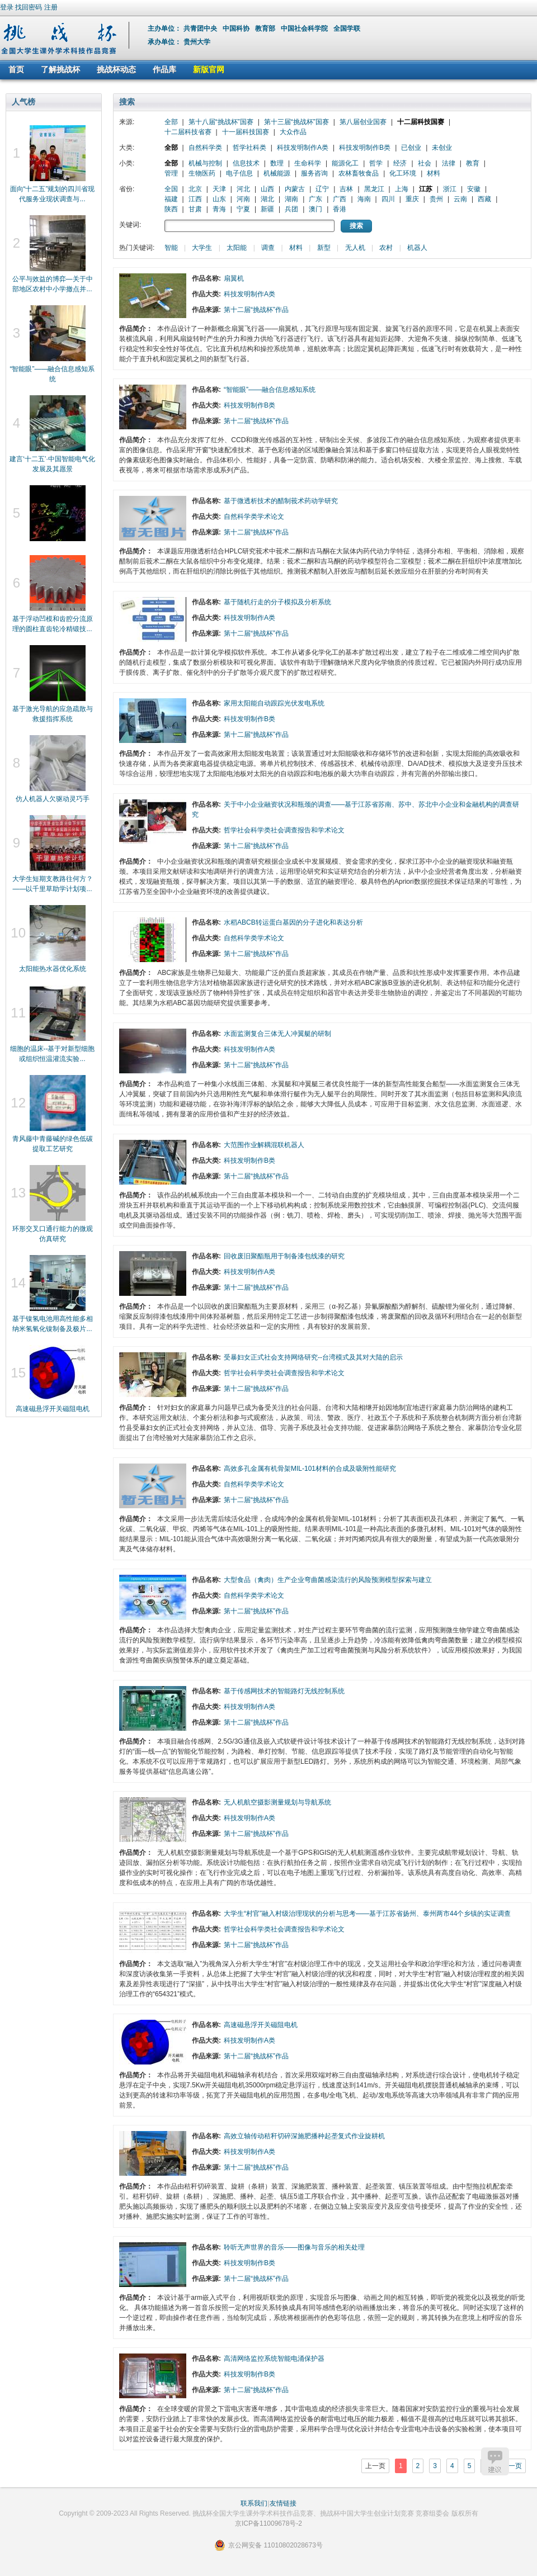 The width and height of the screenshot is (537, 2576). I want to click on 农林畜牧食品, so click(358, 173).